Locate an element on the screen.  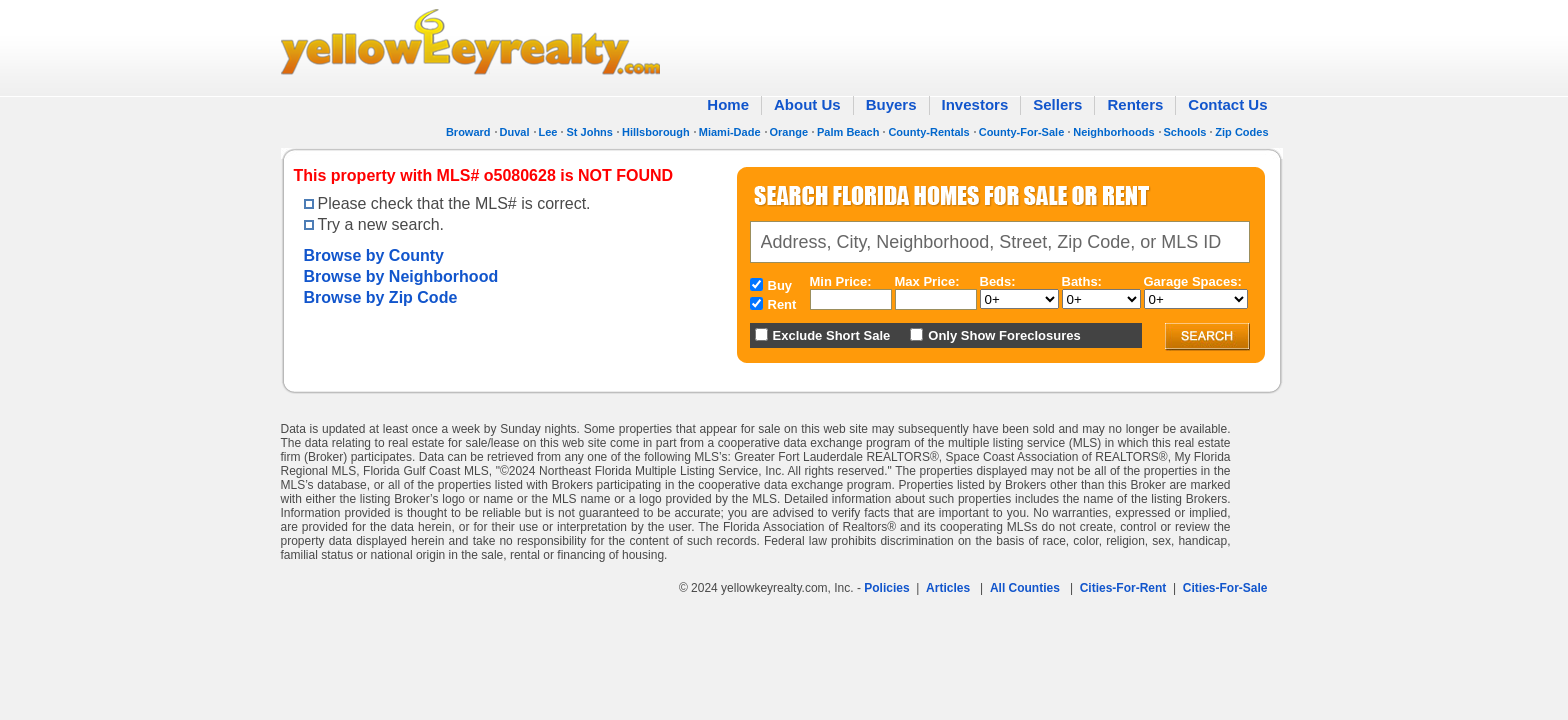
Exclude Short Sale is located at coordinates (832, 335).